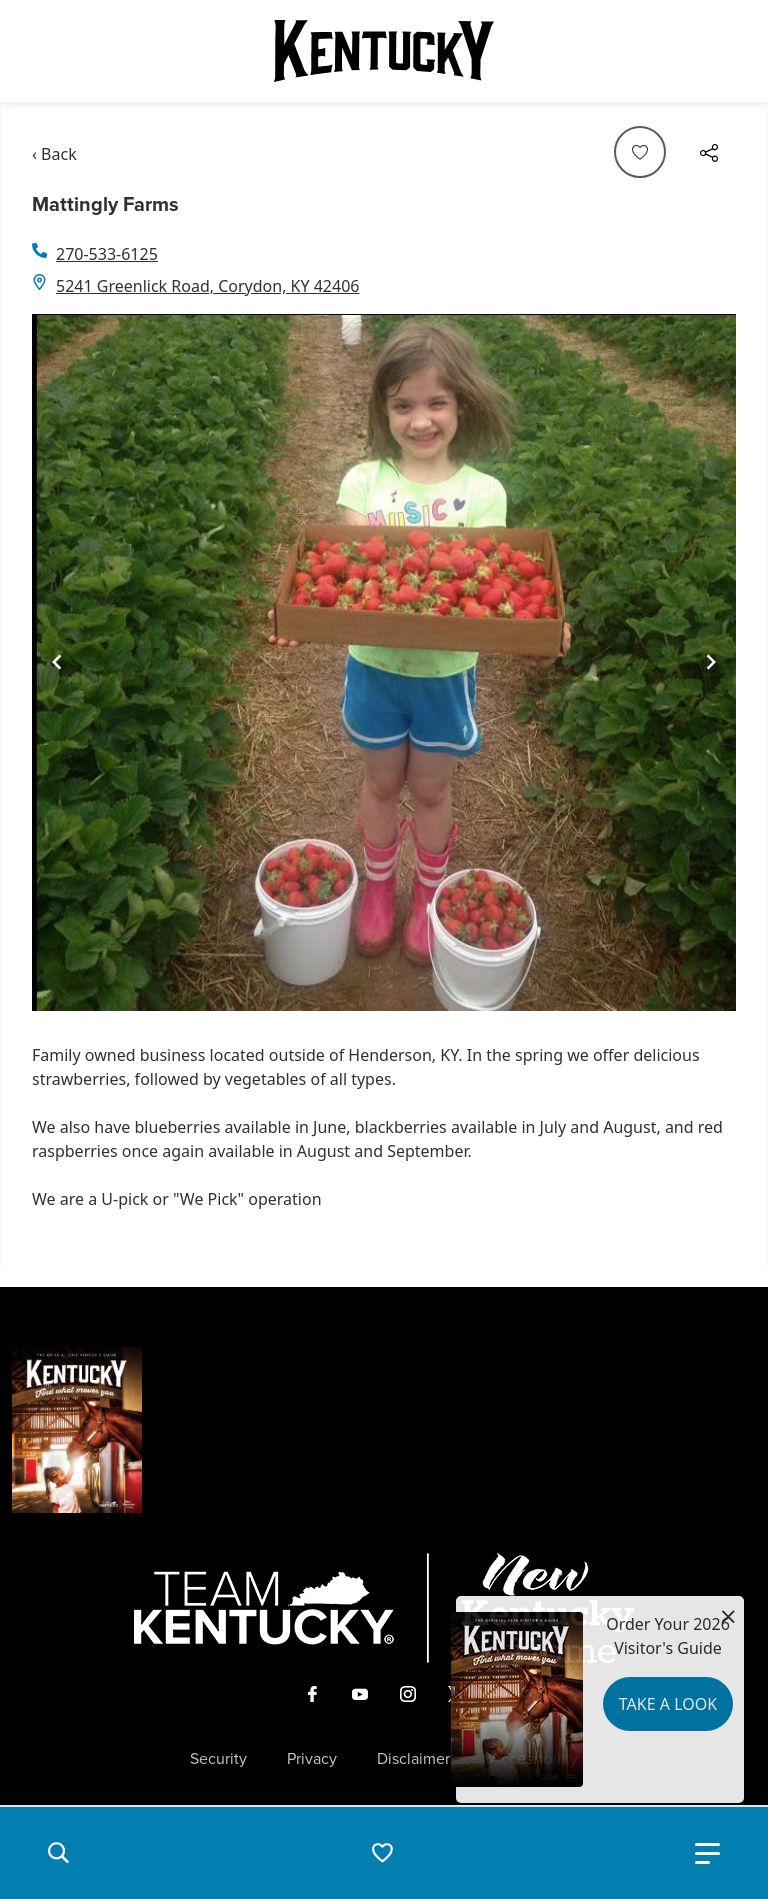 This screenshot has height=1899, width=768. I want to click on Security, so click(218, 1759).